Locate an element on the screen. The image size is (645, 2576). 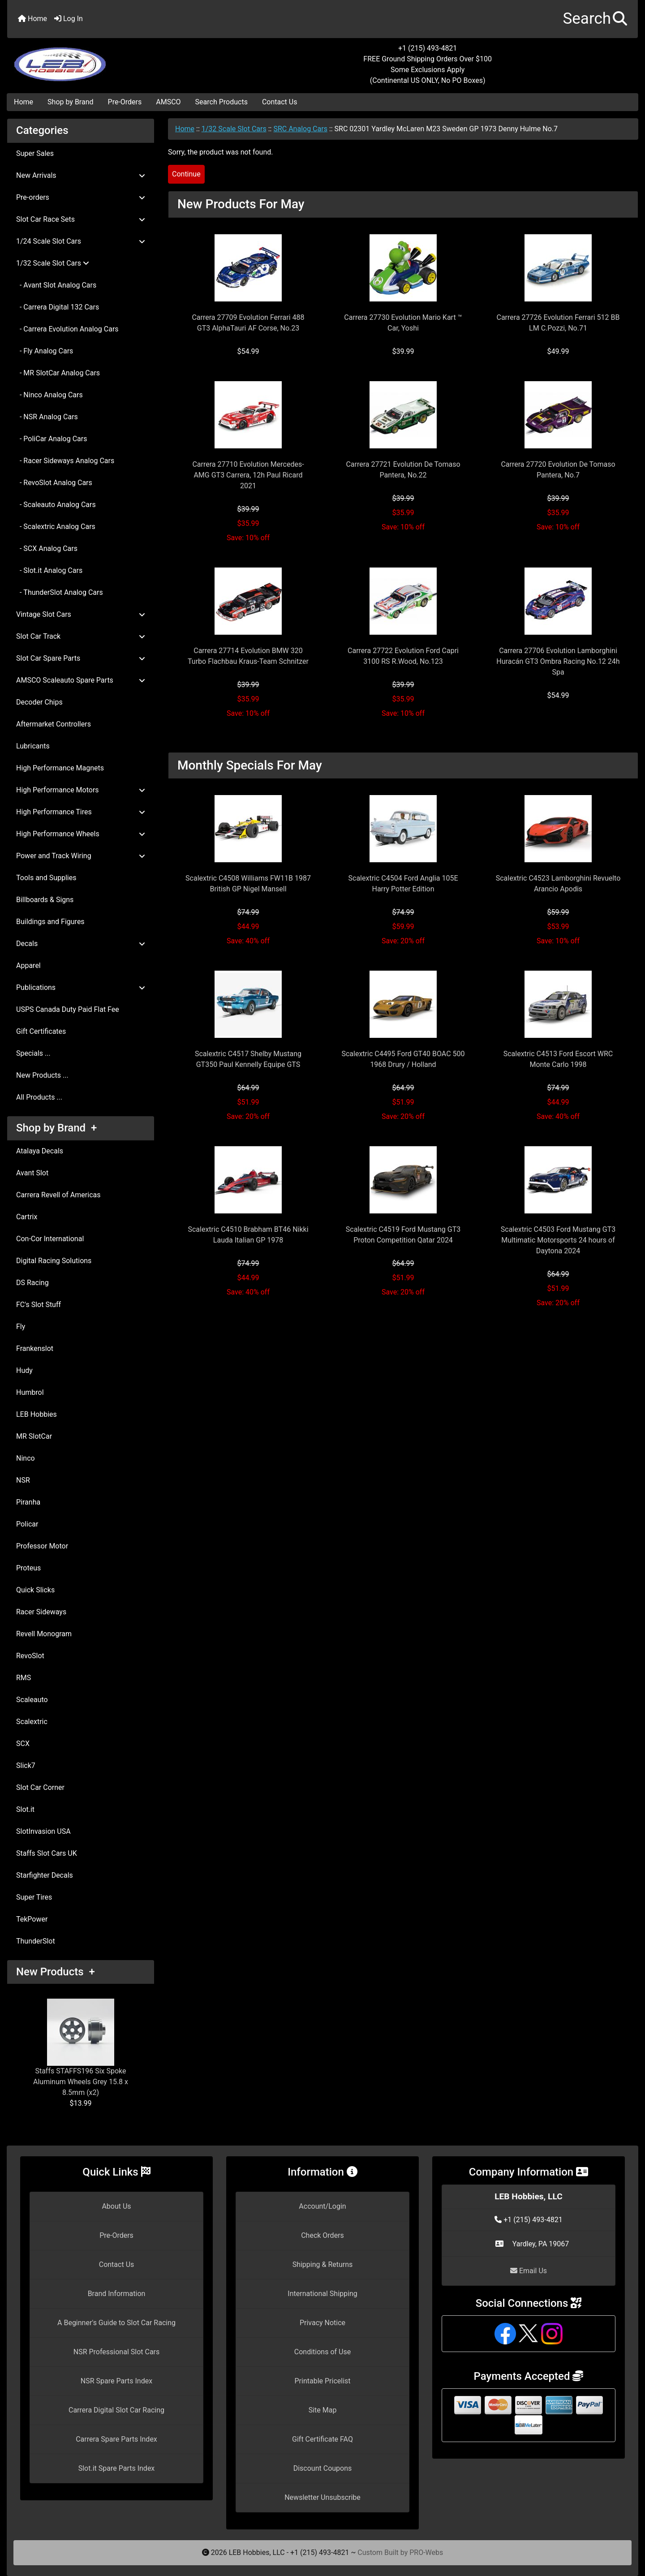
Aftermarket Controllers is located at coordinates (53, 724).